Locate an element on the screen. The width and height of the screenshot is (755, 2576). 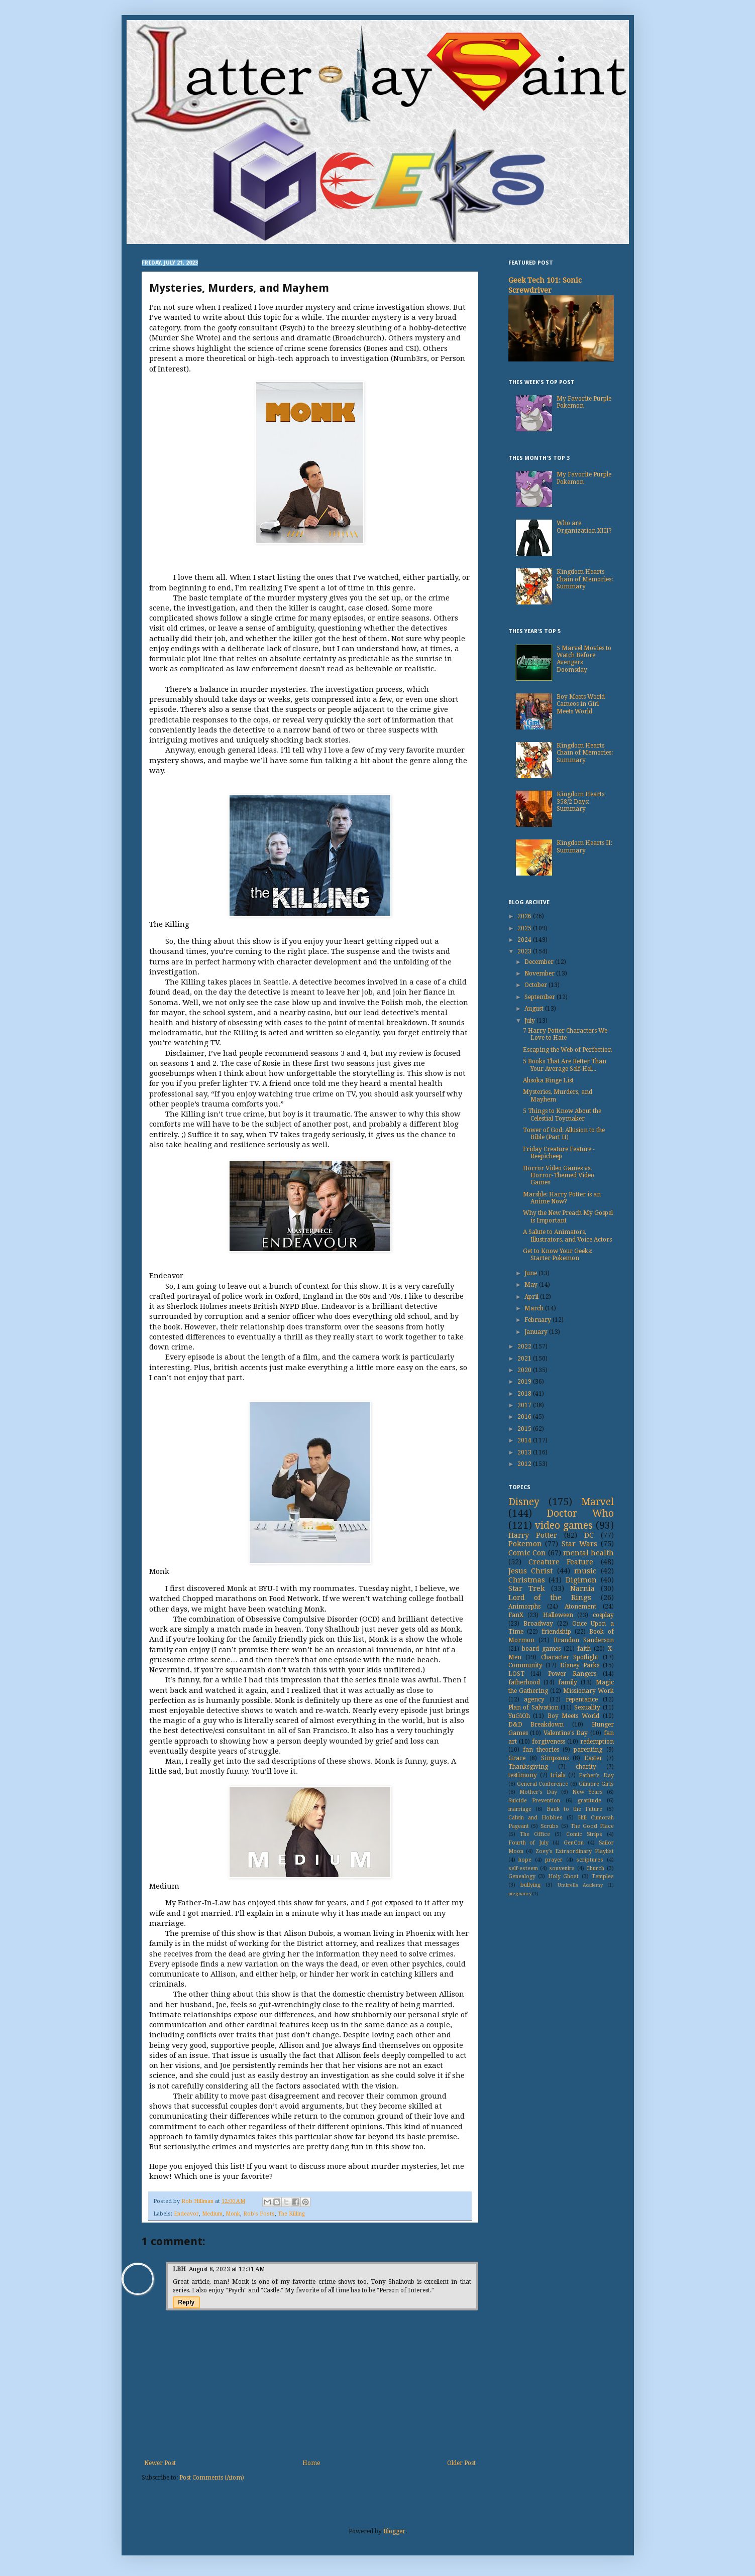
2022 is located at coordinates (525, 1346).